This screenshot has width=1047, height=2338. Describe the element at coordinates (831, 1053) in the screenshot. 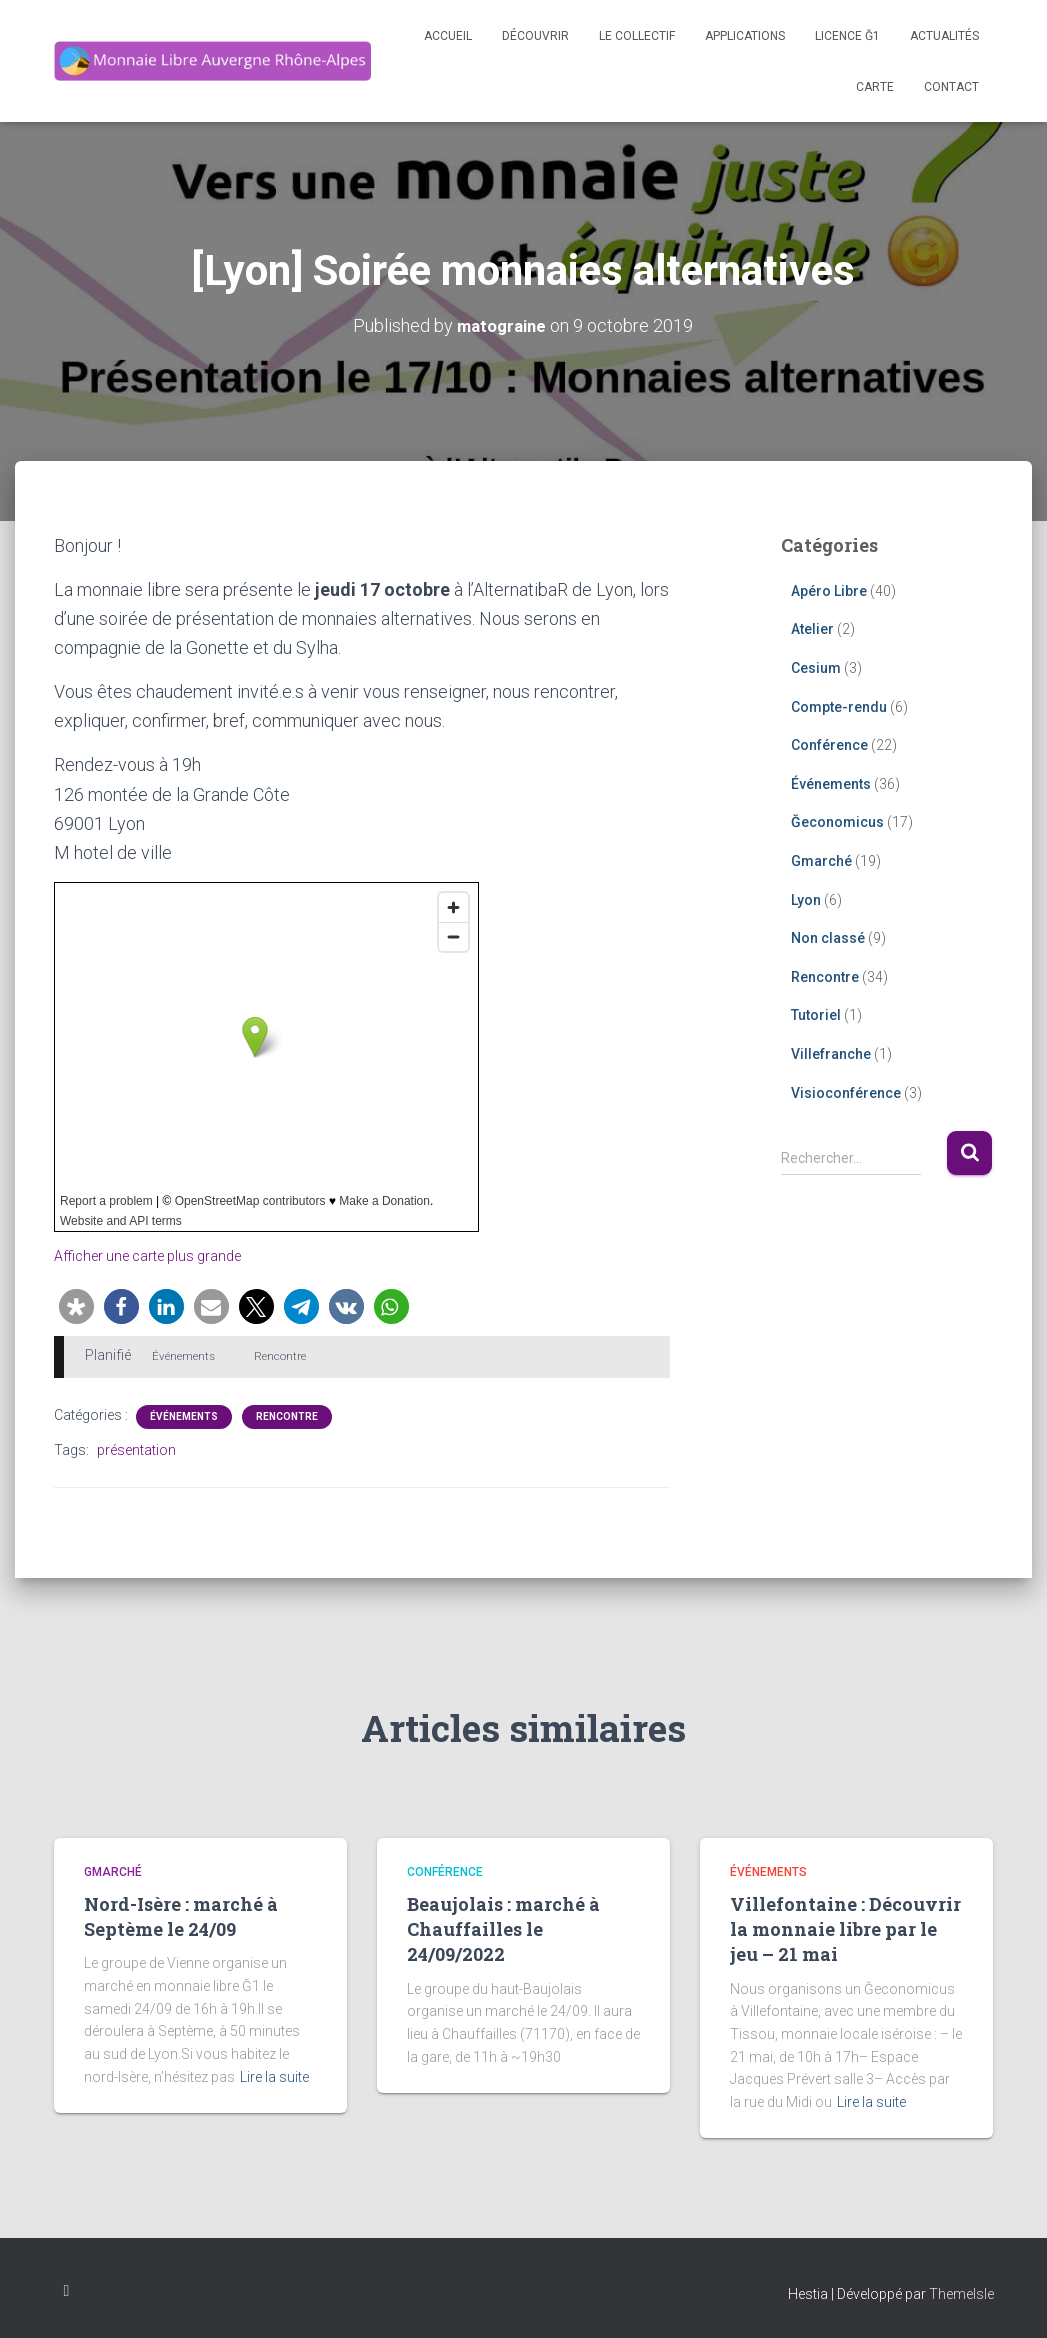

I see `Villefranche` at that location.